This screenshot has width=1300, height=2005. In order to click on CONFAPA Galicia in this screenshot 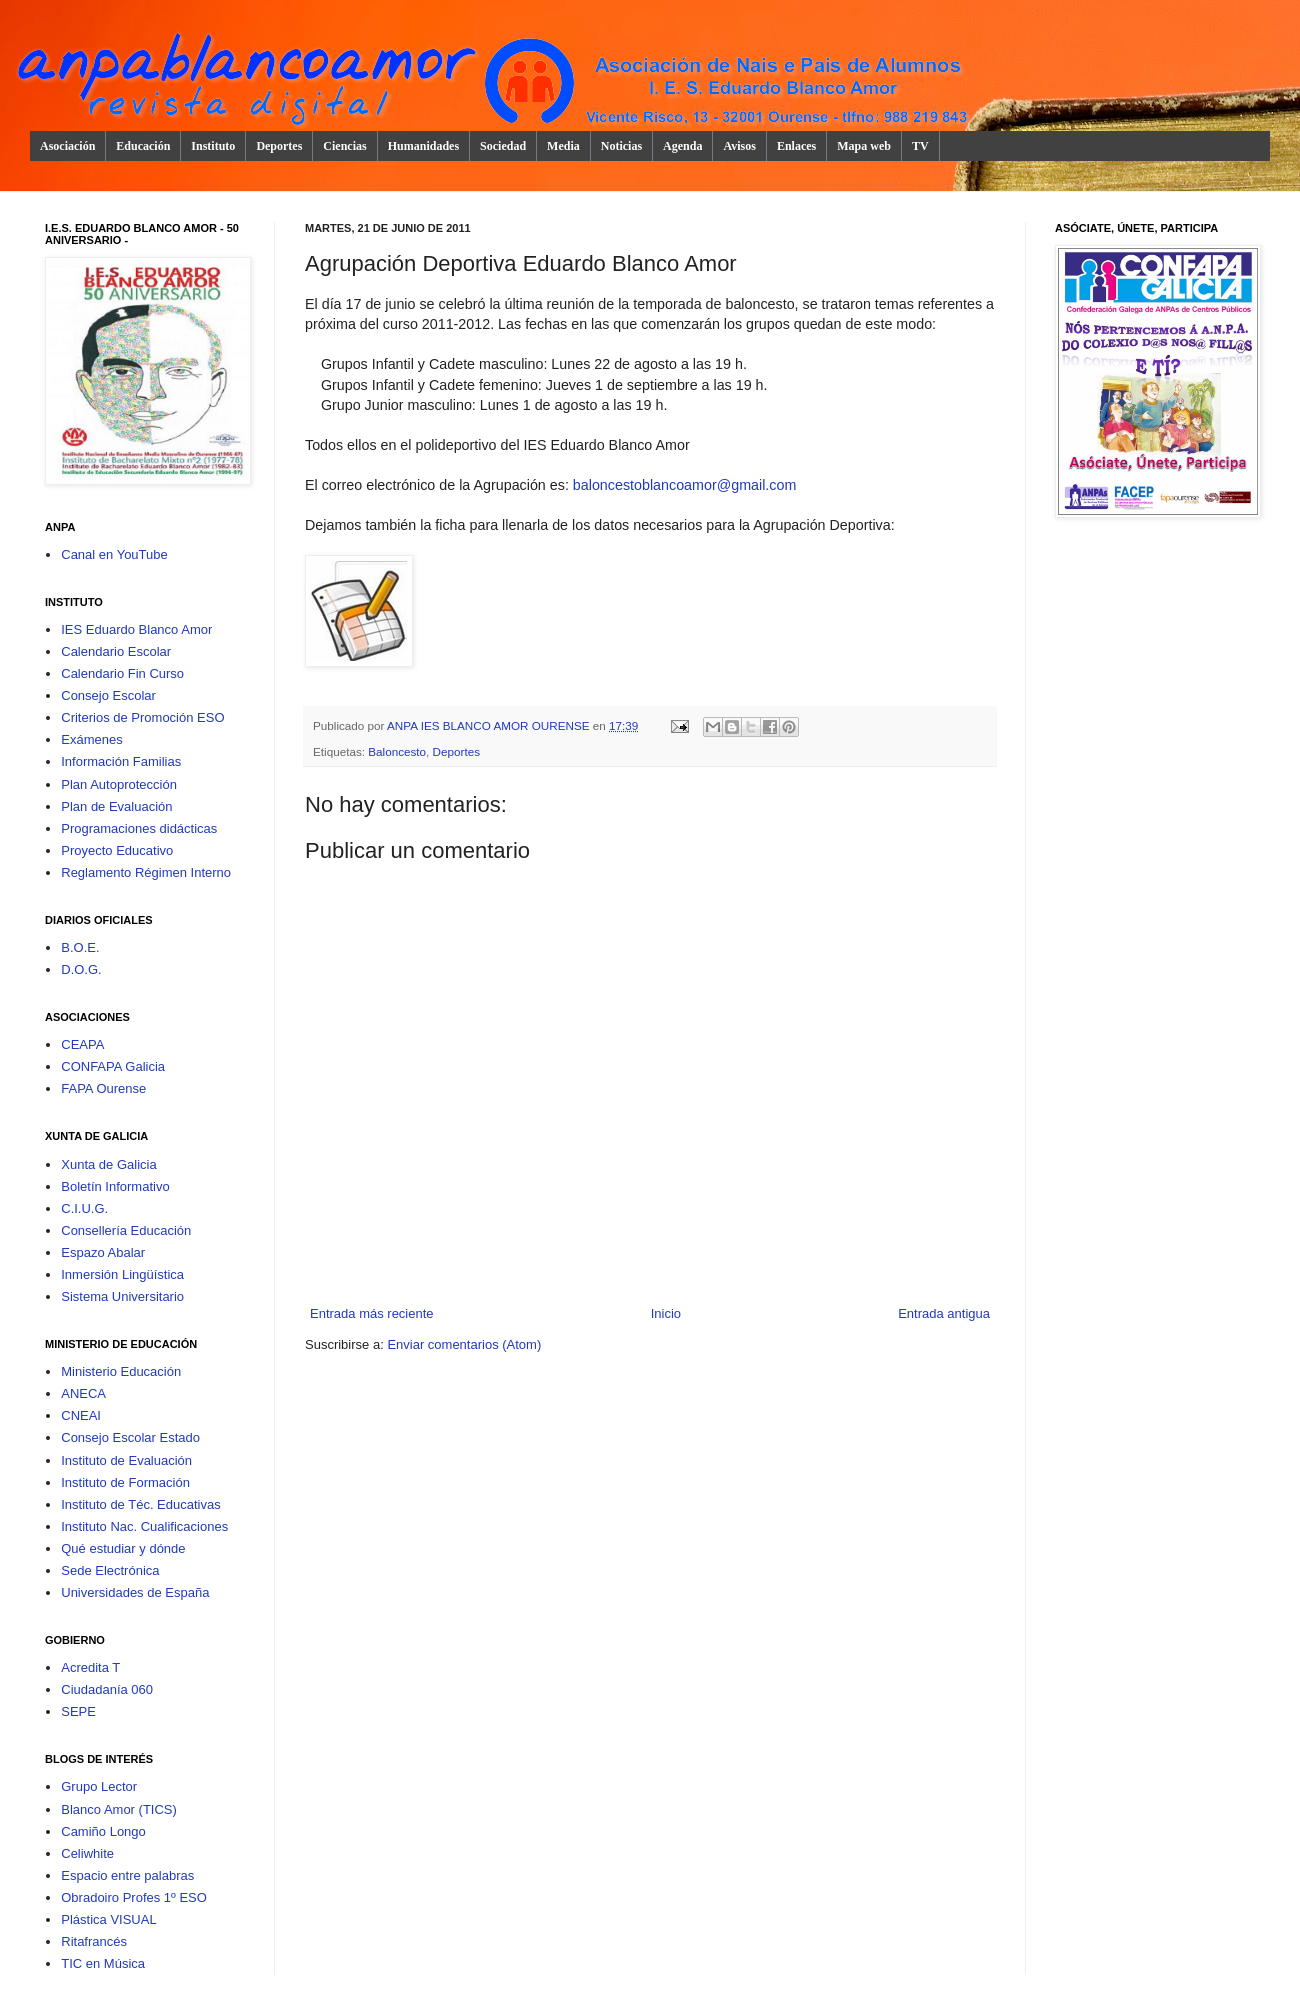, I will do `click(113, 1066)`.